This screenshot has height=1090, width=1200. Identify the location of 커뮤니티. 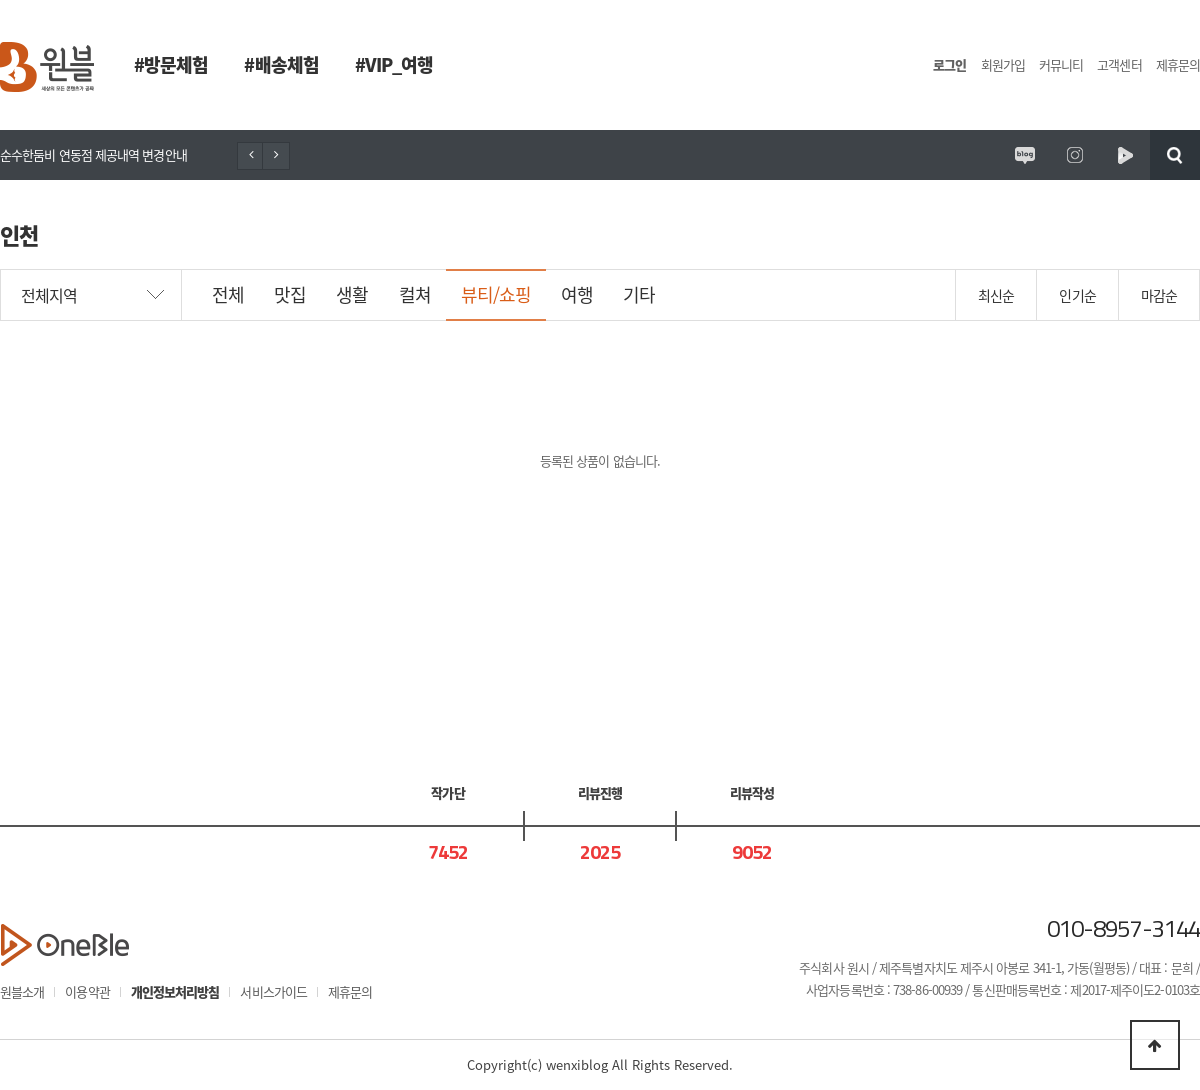
(1061, 64).